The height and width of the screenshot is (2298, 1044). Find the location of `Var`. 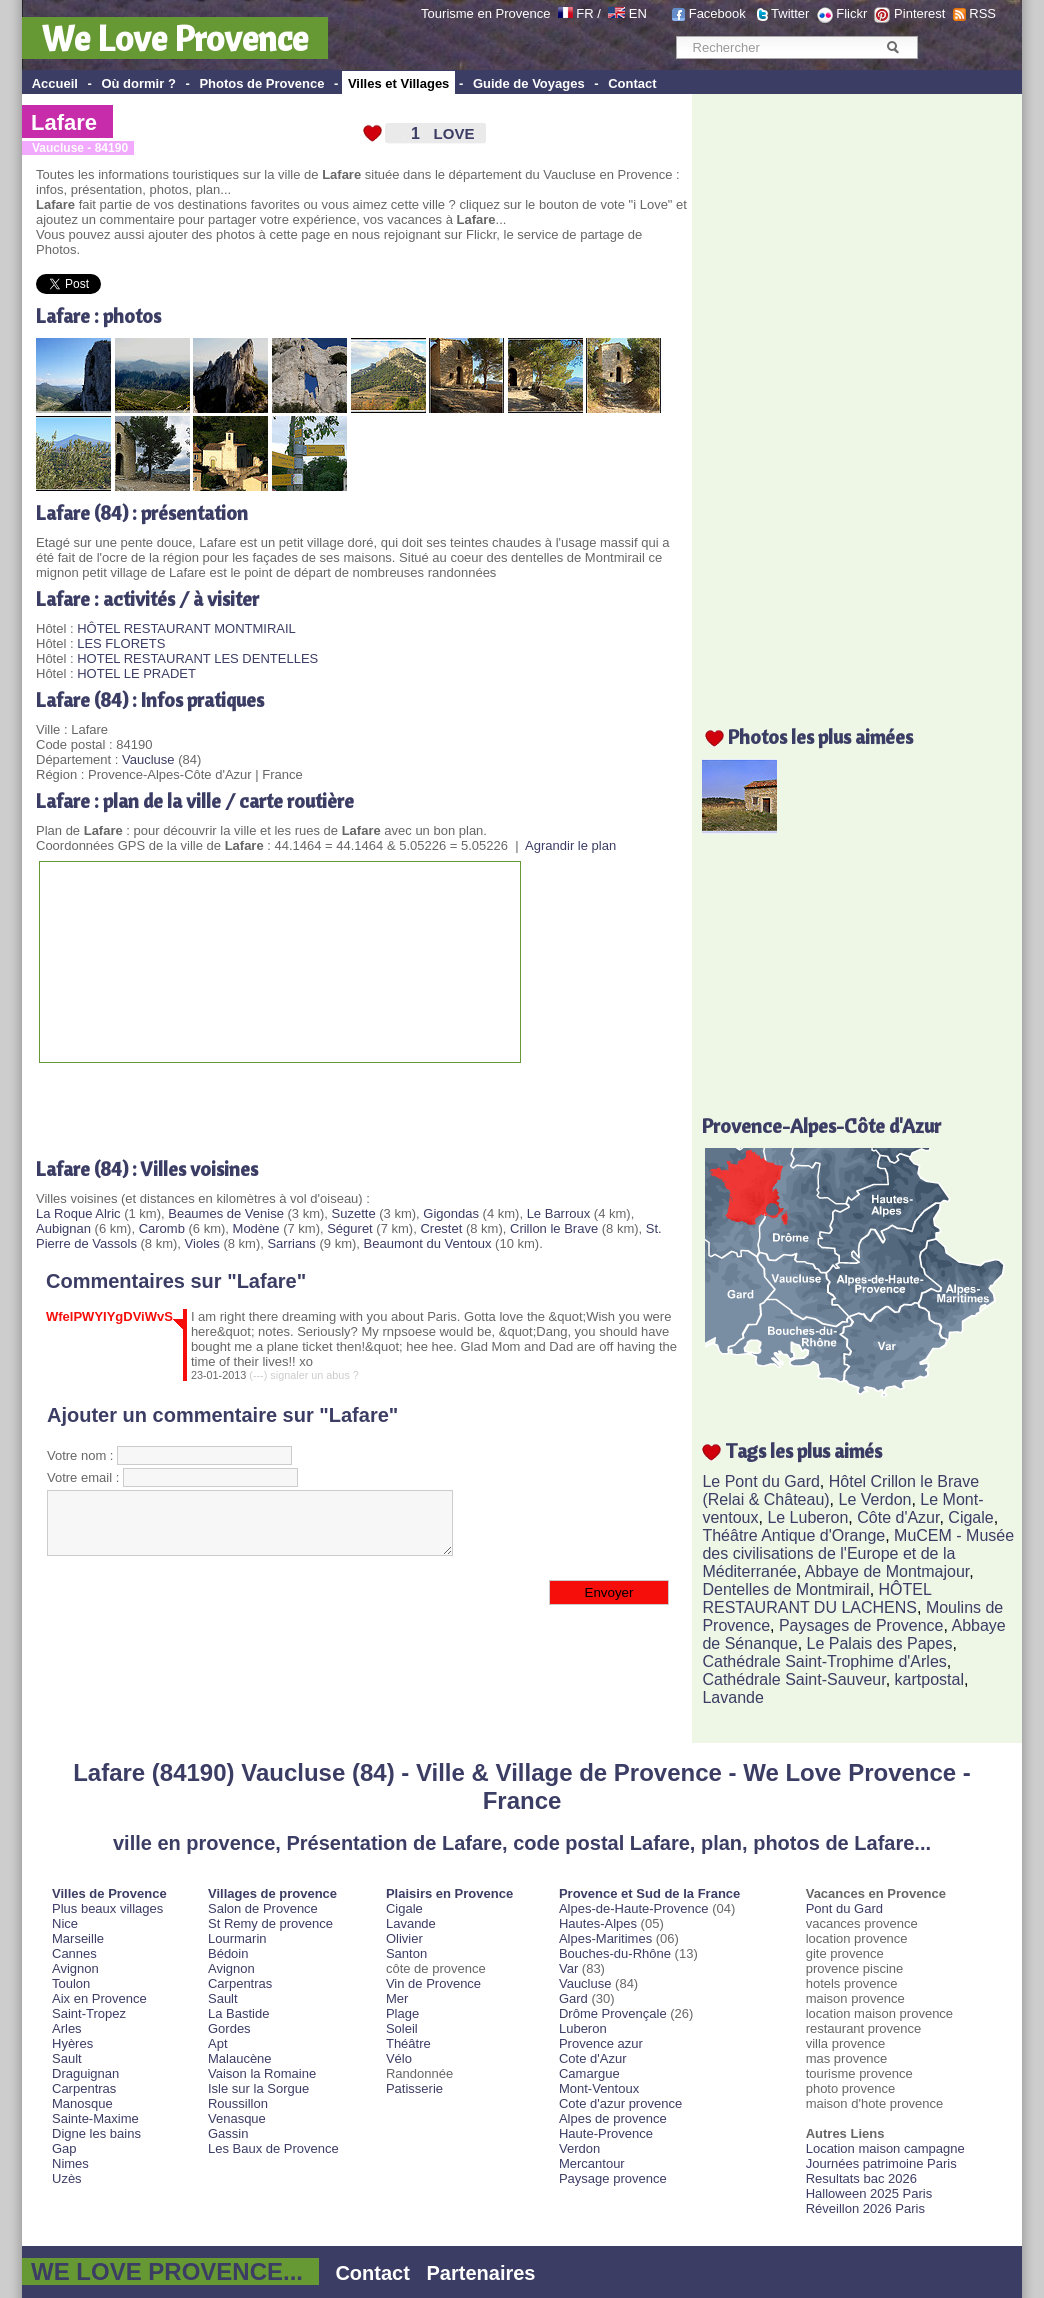

Var is located at coordinates (568, 1968).